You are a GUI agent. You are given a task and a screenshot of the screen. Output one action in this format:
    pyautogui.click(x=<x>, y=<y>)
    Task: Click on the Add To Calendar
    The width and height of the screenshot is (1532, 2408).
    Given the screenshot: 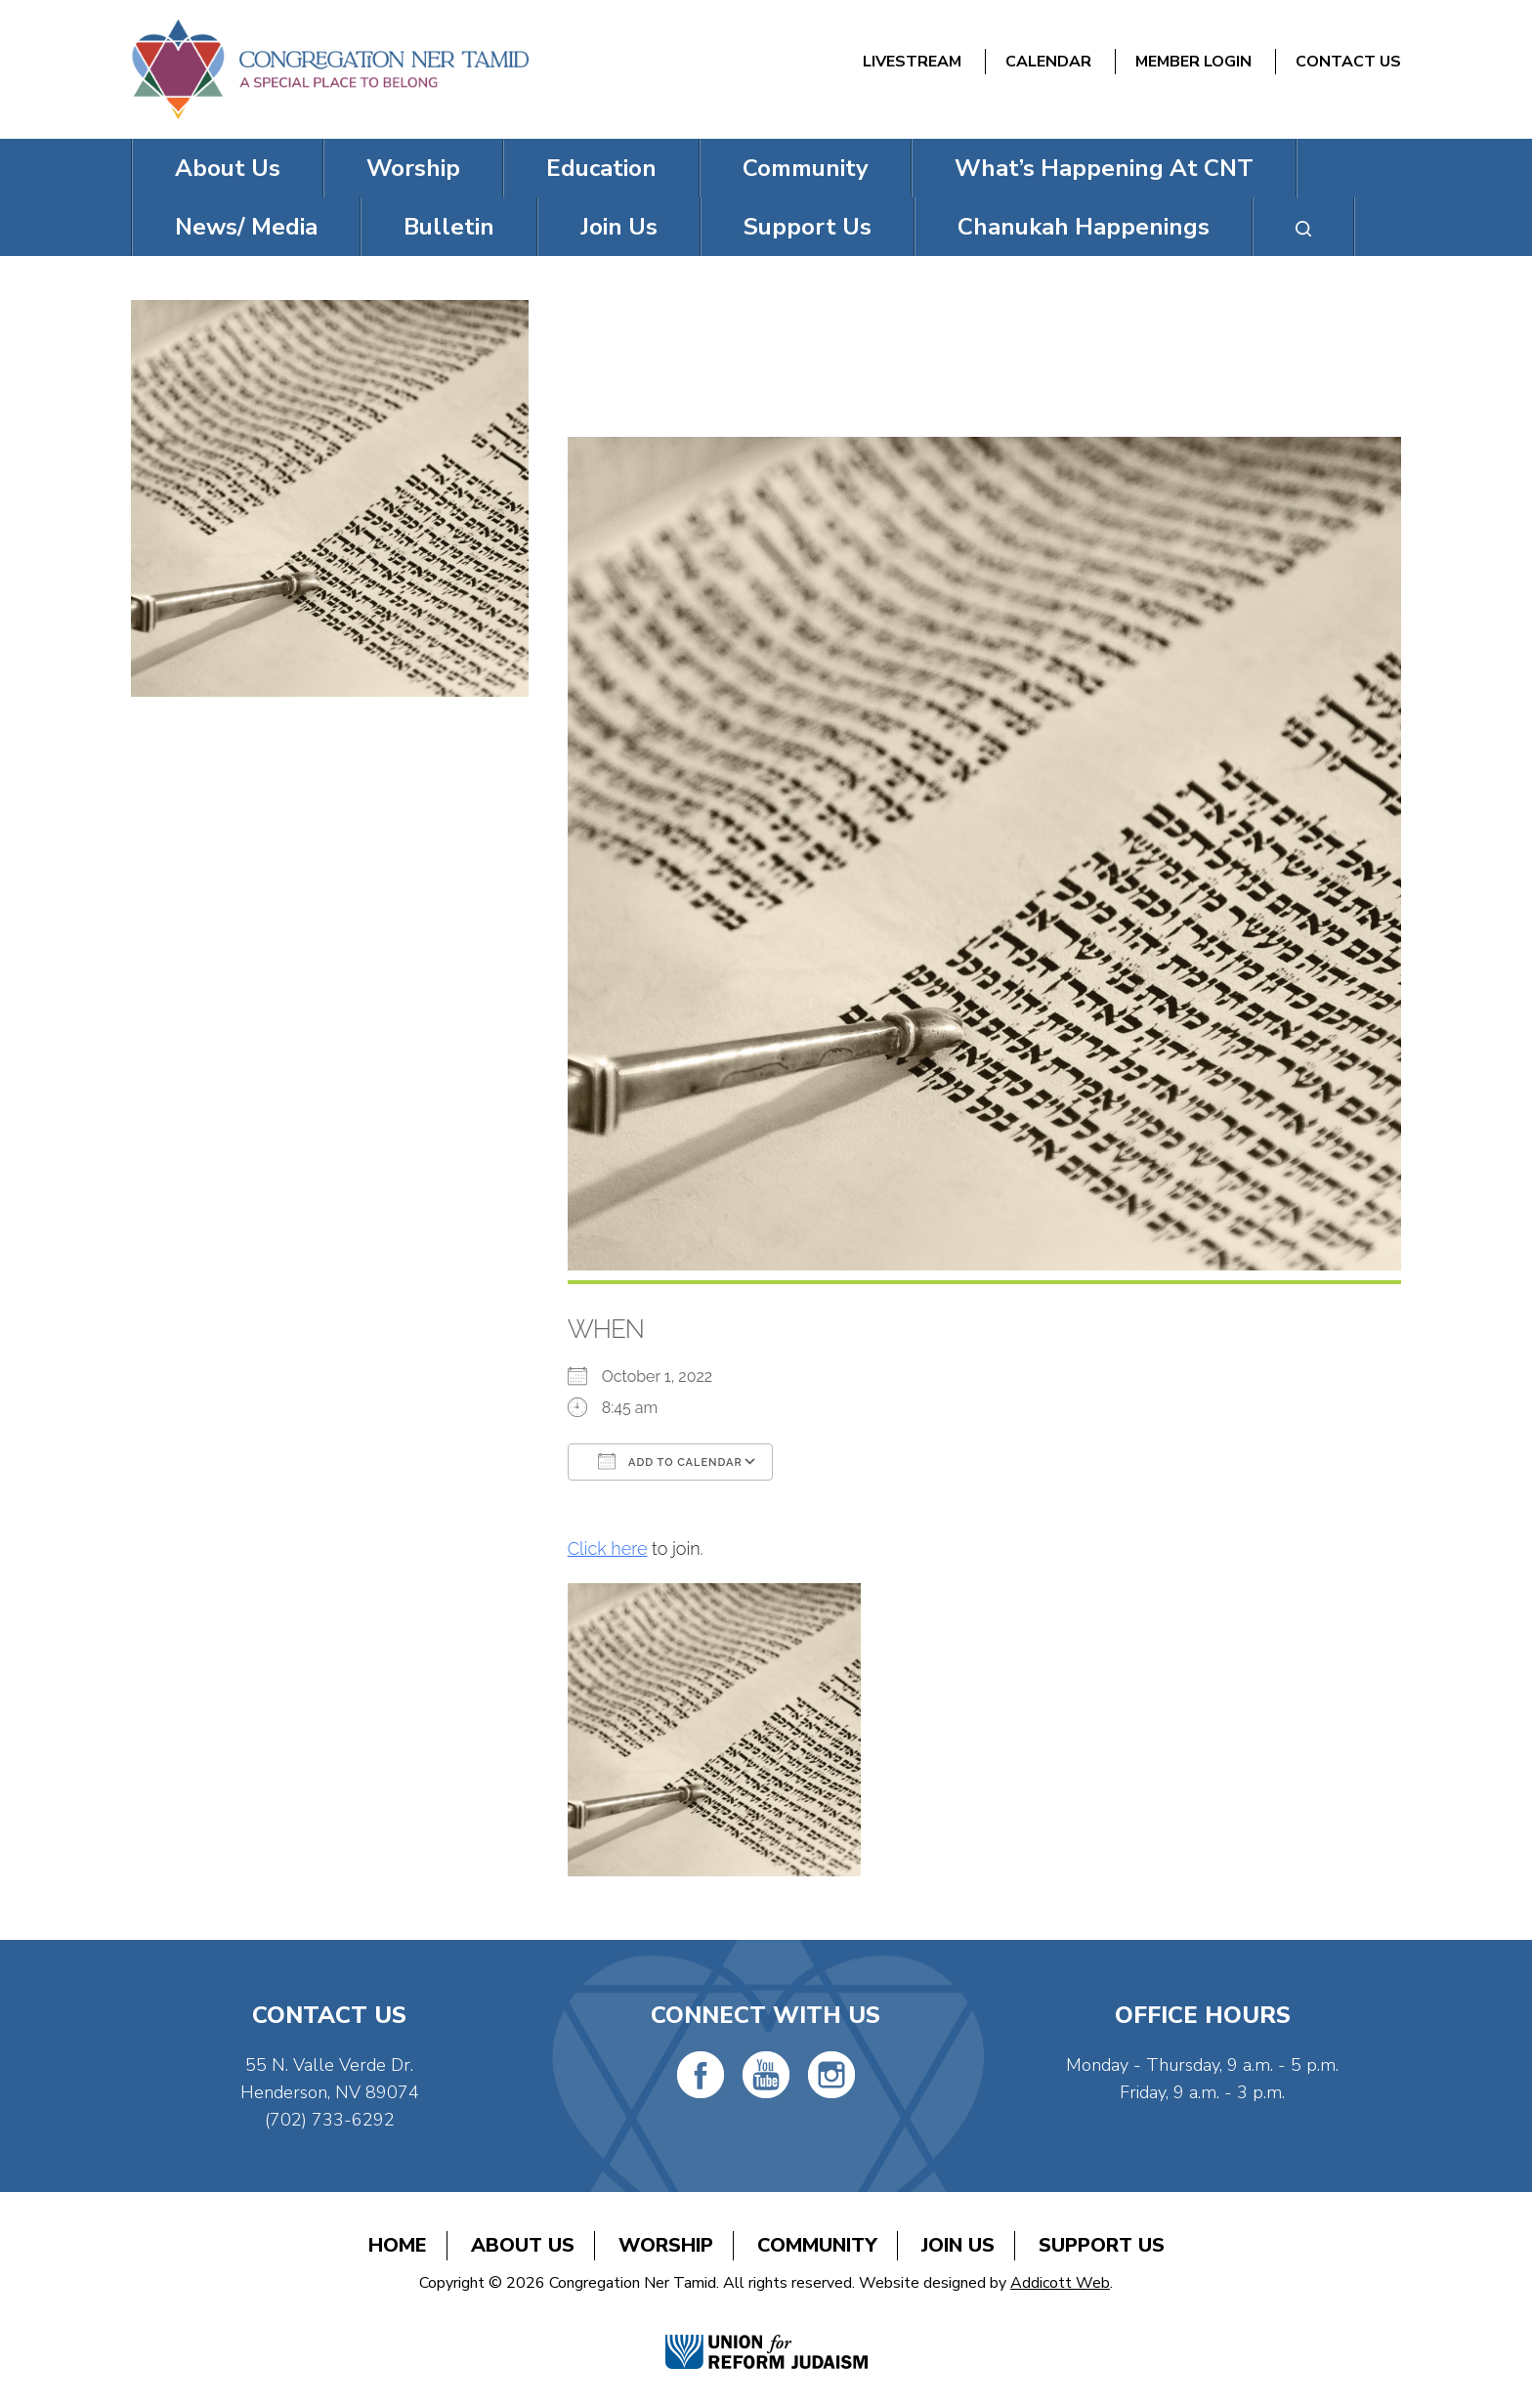 What is the action you would take?
    pyautogui.click(x=670, y=1461)
    